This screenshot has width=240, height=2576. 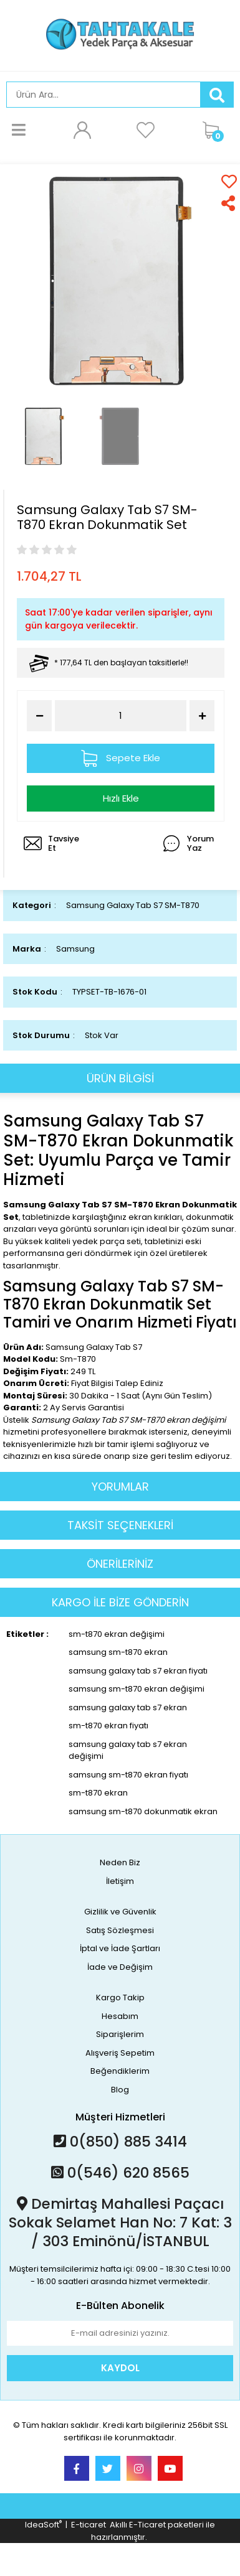 I want to click on samsung galaxy tab s7 ekran değişimi, so click(x=128, y=1750).